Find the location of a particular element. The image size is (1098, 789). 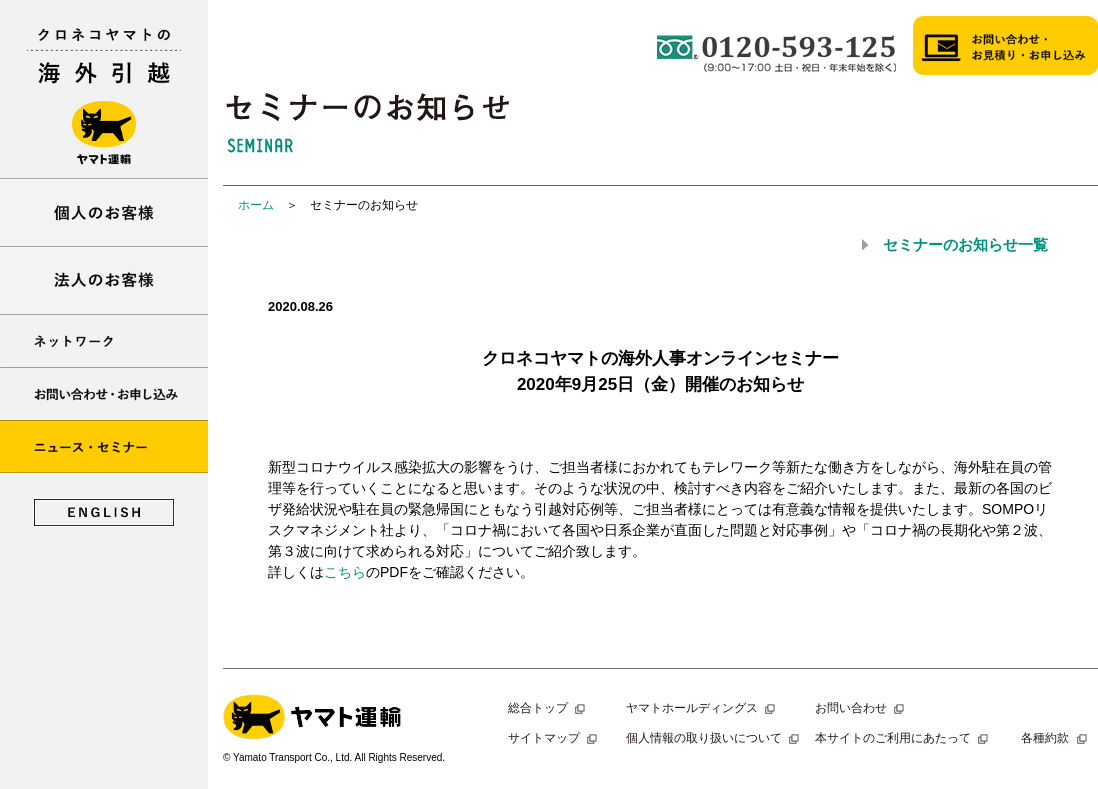

総合トップ is located at coordinates (549, 708).